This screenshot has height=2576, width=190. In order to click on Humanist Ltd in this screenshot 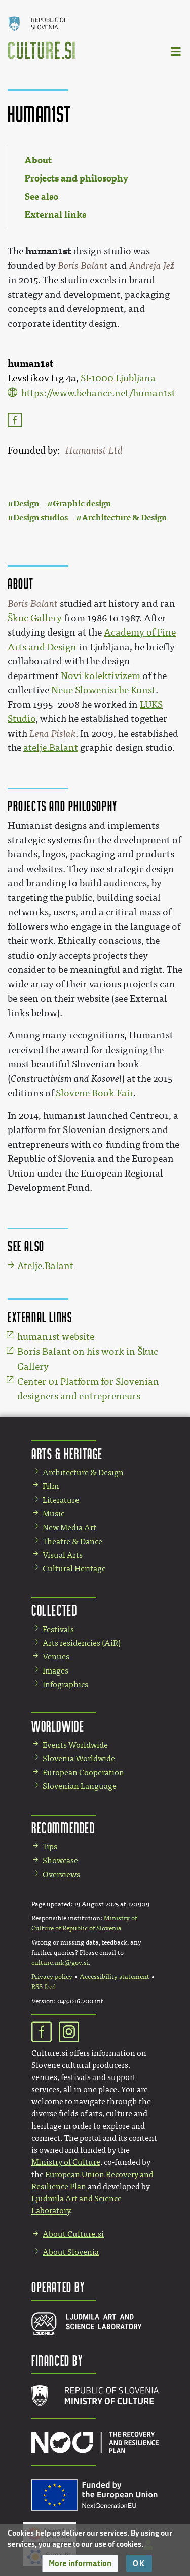, I will do `click(94, 450)`.